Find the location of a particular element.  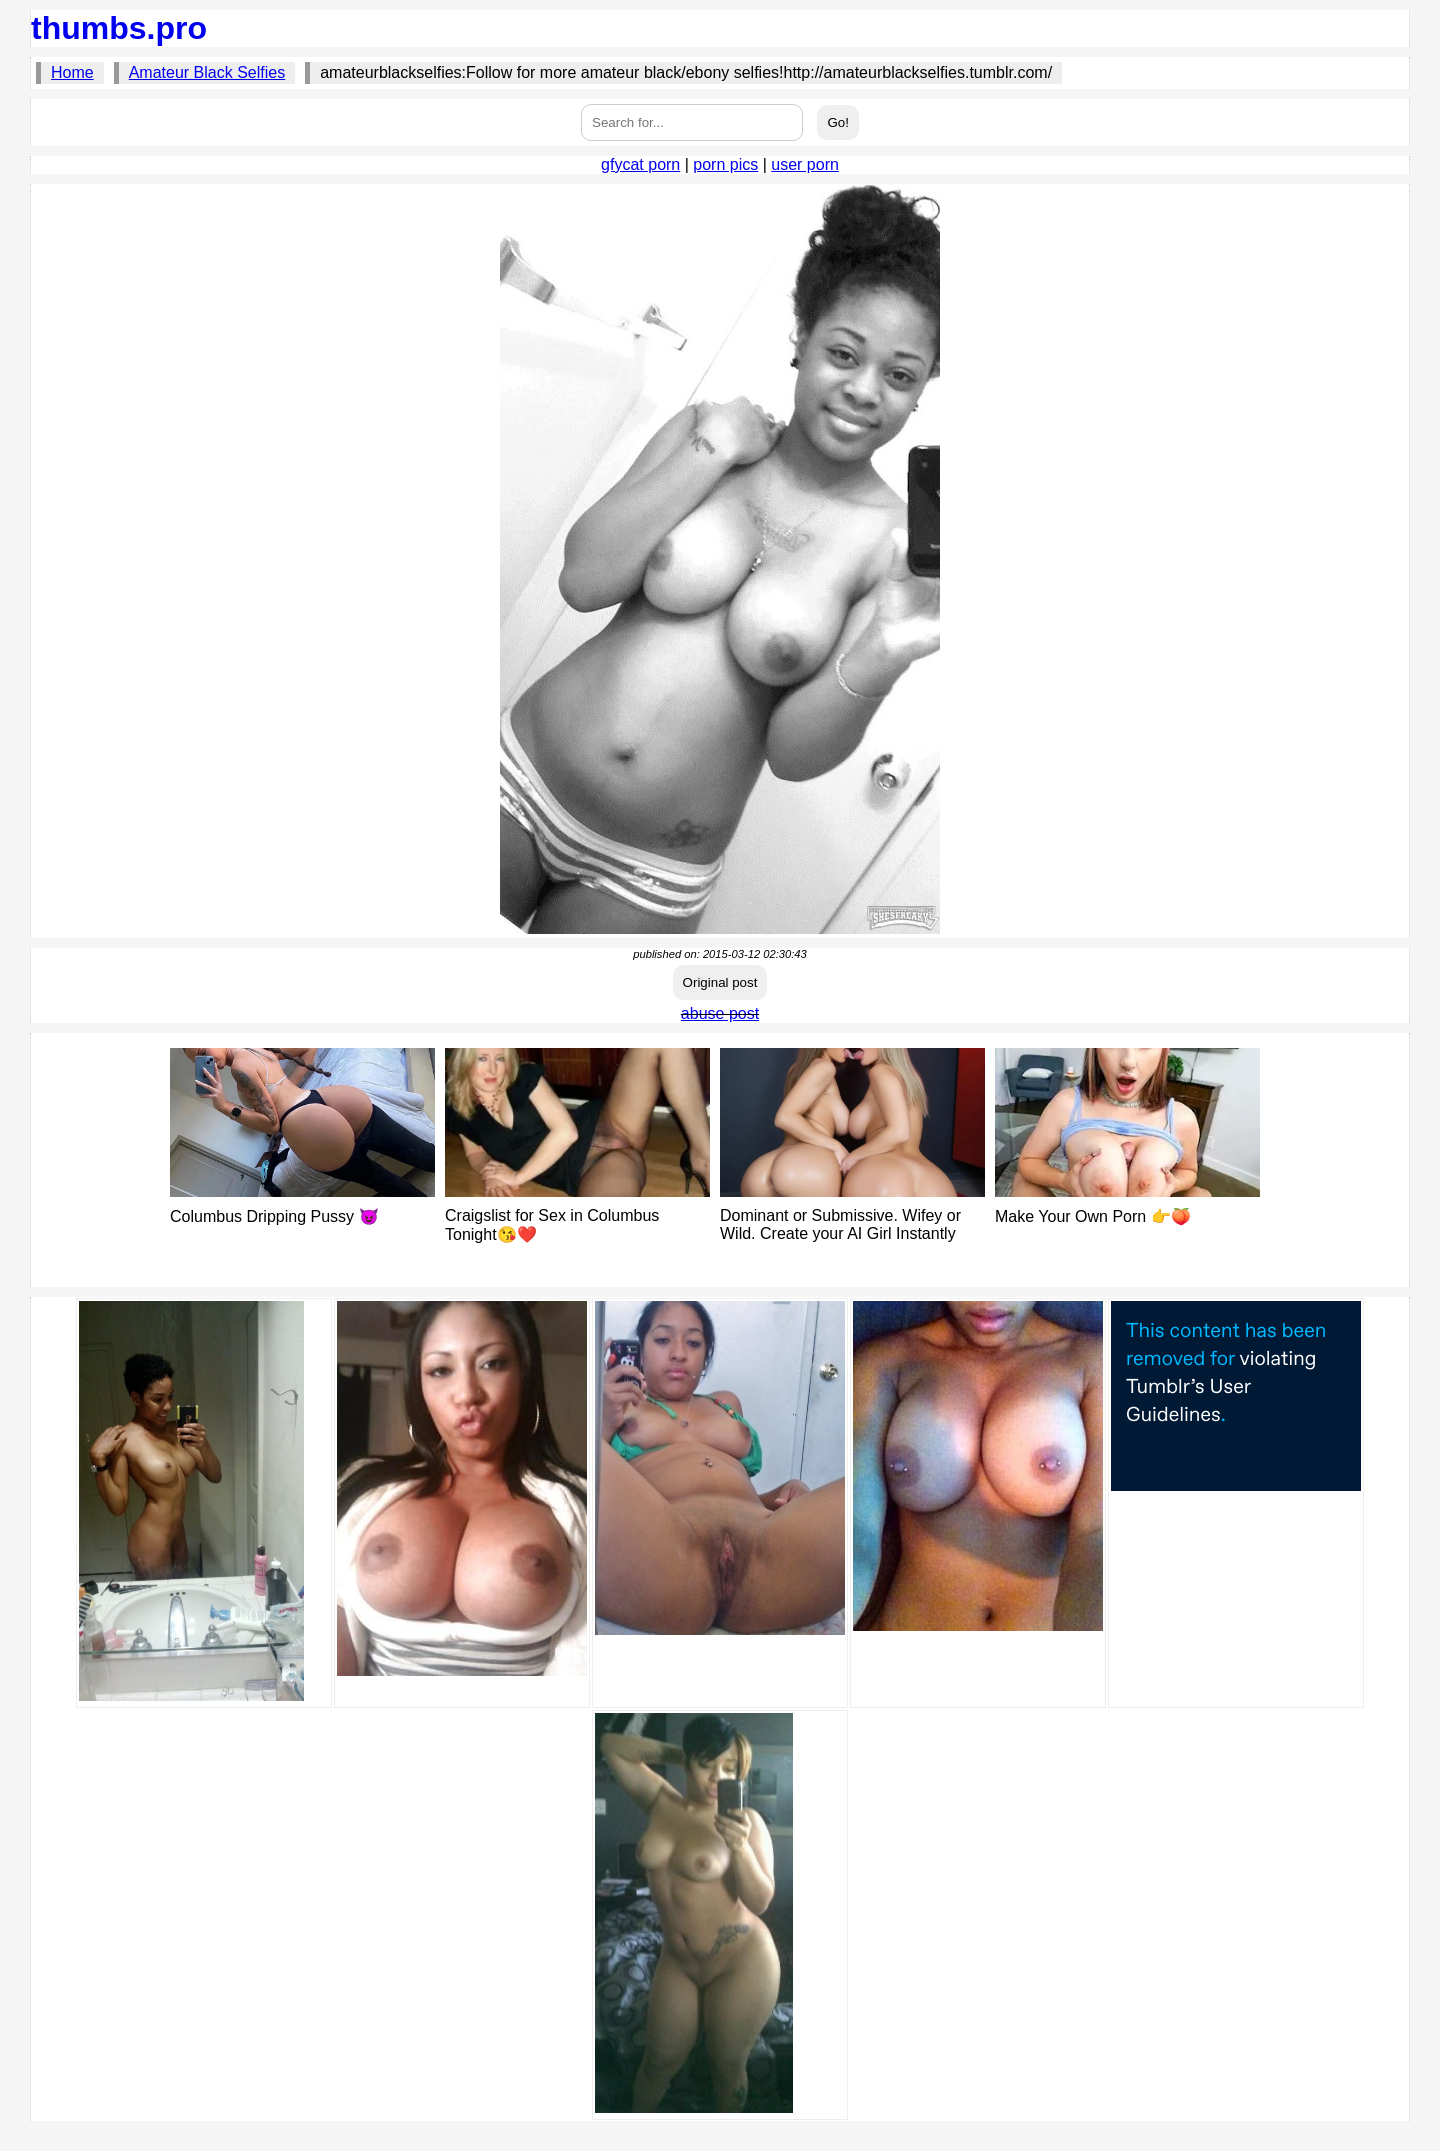

Home is located at coordinates (72, 72).